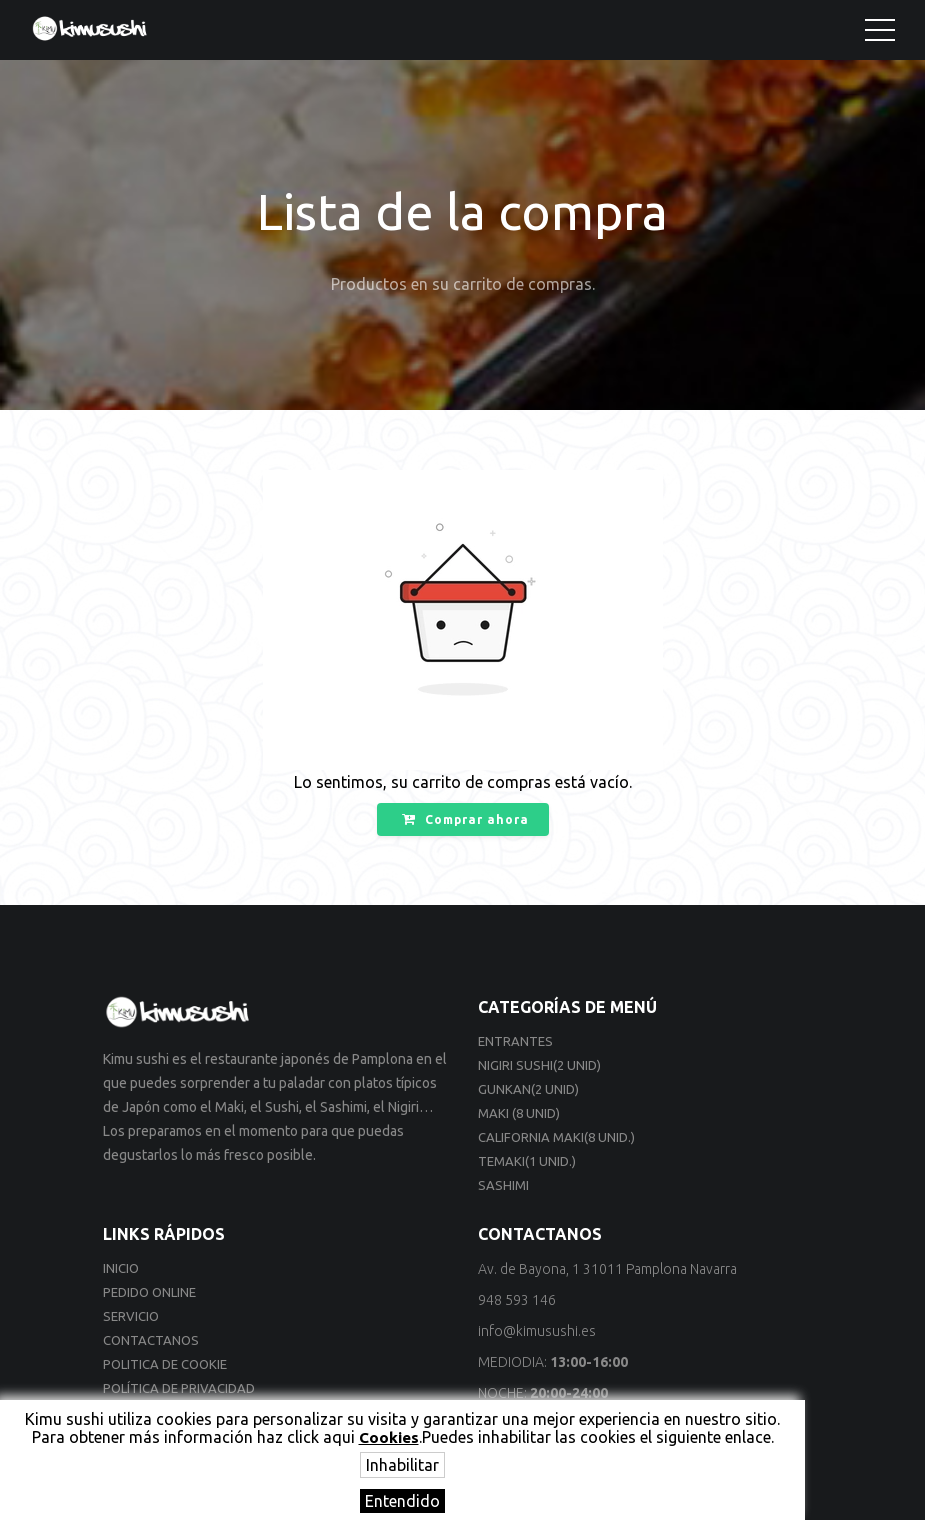 The height and width of the screenshot is (1520, 925). What do you see at coordinates (519, 1113) in the screenshot?
I see `Maki (8 unid)` at bounding box center [519, 1113].